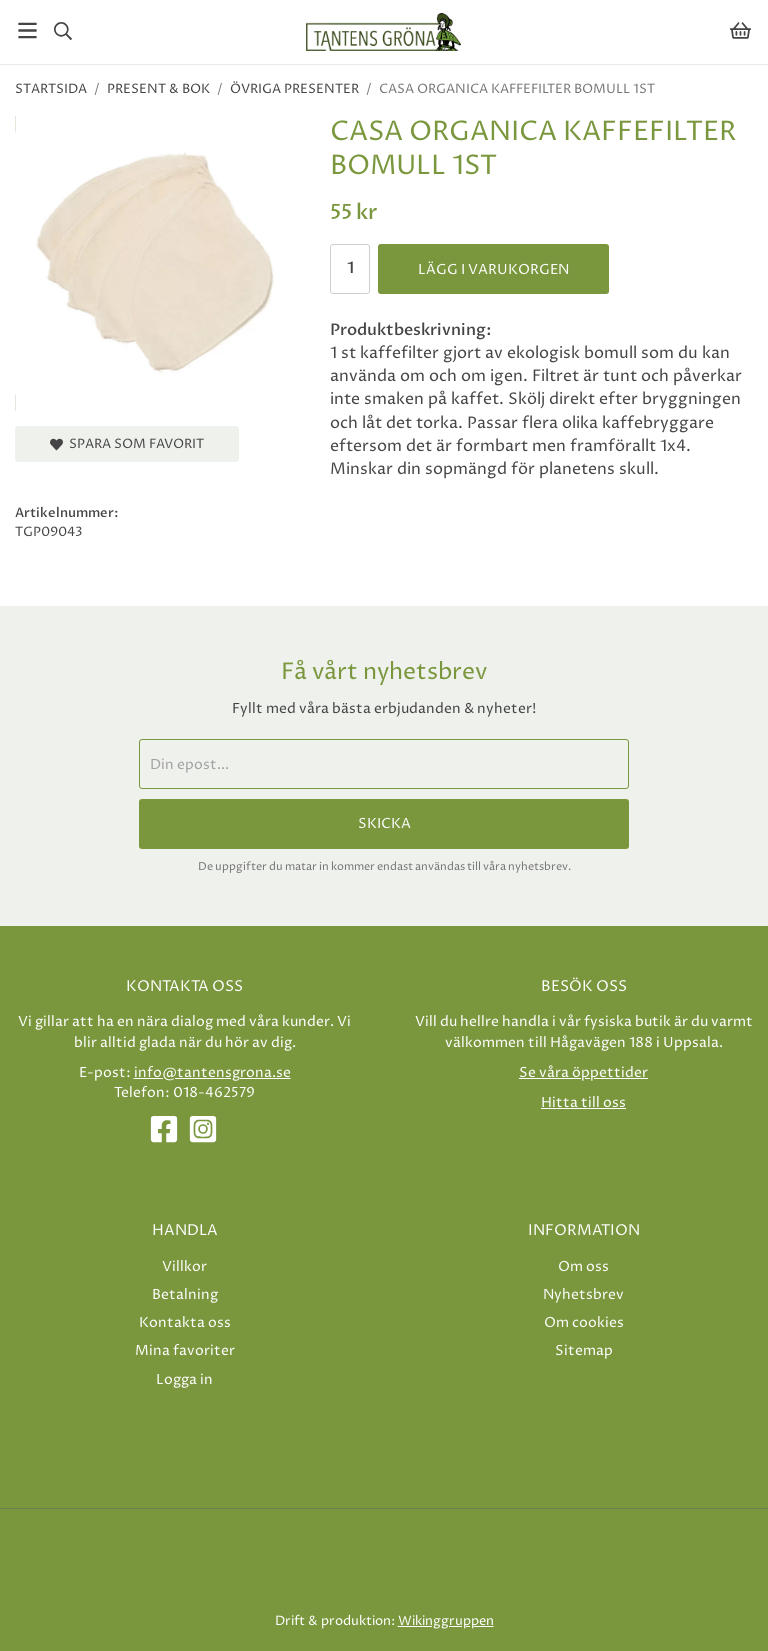 The image size is (768, 1651). What do you see at coordinates (384, 824) in the screenshot?
I see `Skicka` at bounding box center [384, 824].